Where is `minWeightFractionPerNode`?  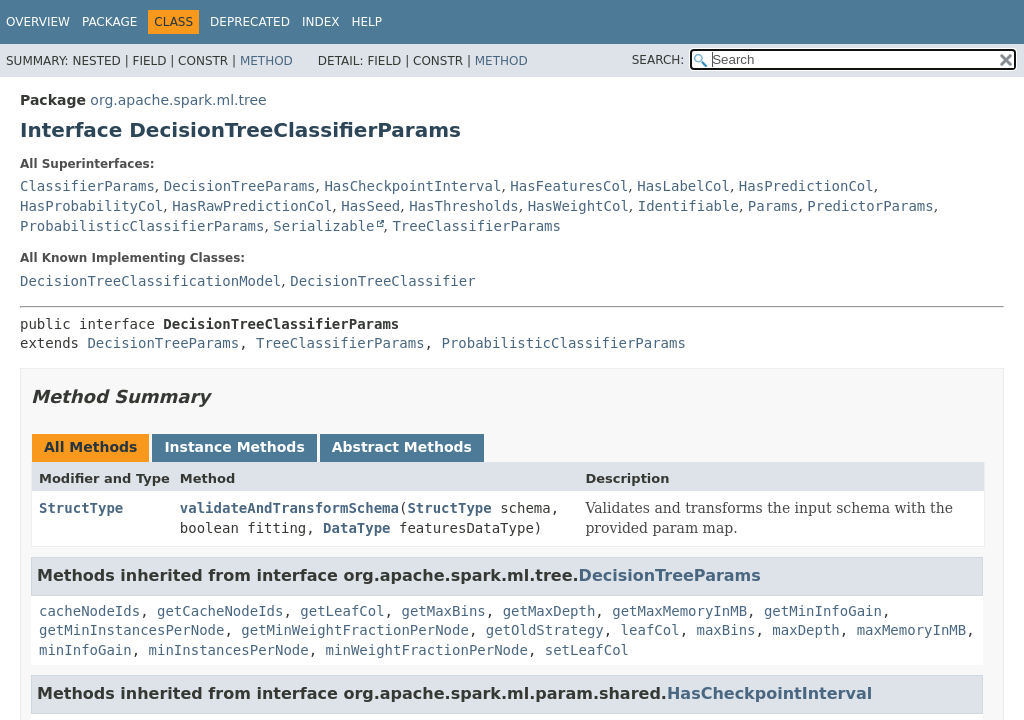 minWeightFractionPerNode is located at coordinates (427, 650).